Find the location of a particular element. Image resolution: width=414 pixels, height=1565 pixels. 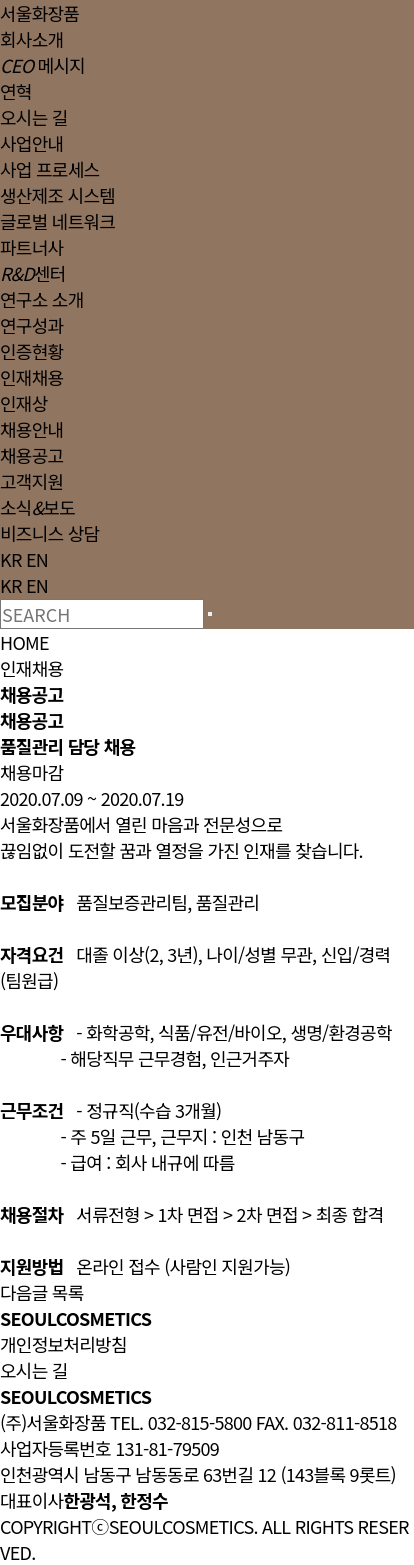

메시지 is located at coordinates (42, 65).